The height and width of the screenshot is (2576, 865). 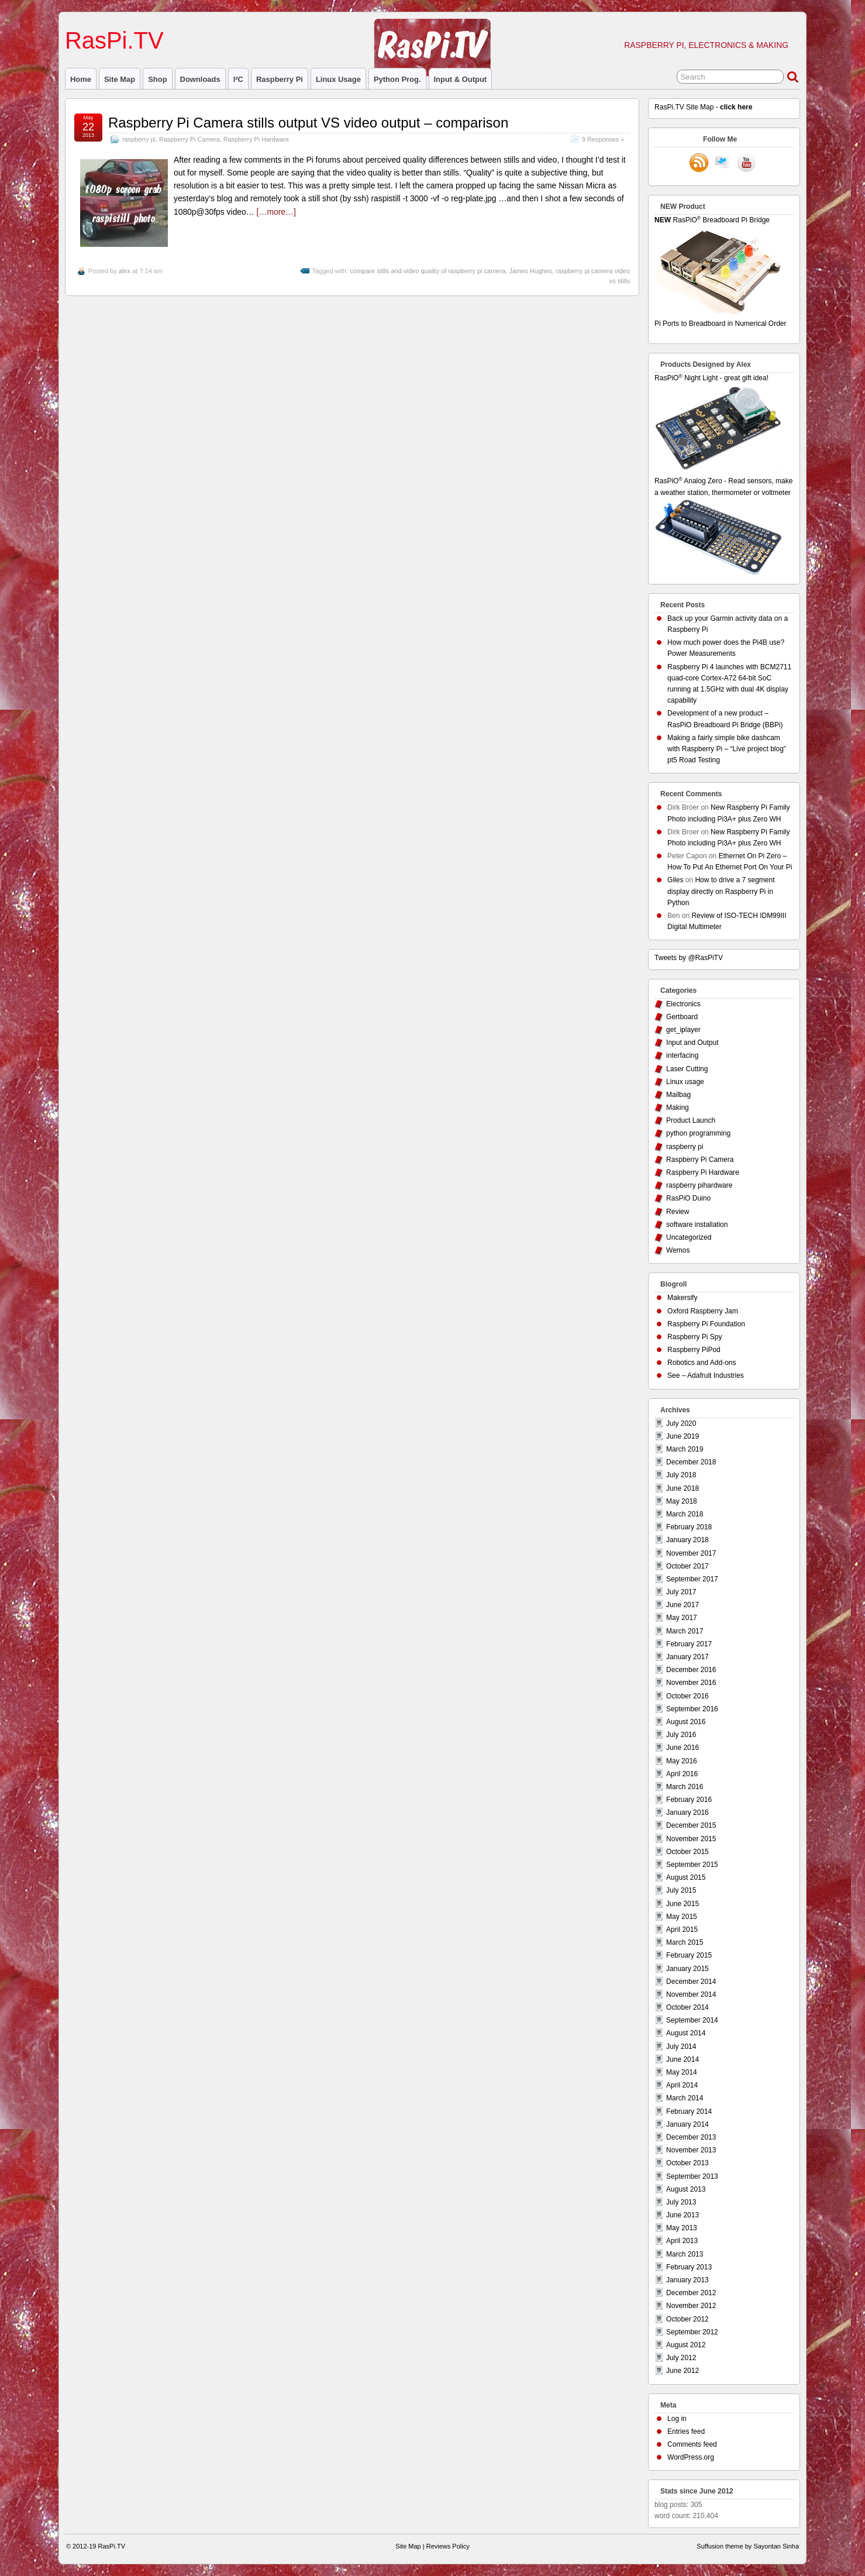 I want to click on October 2014, so click(x=687, y=2007).